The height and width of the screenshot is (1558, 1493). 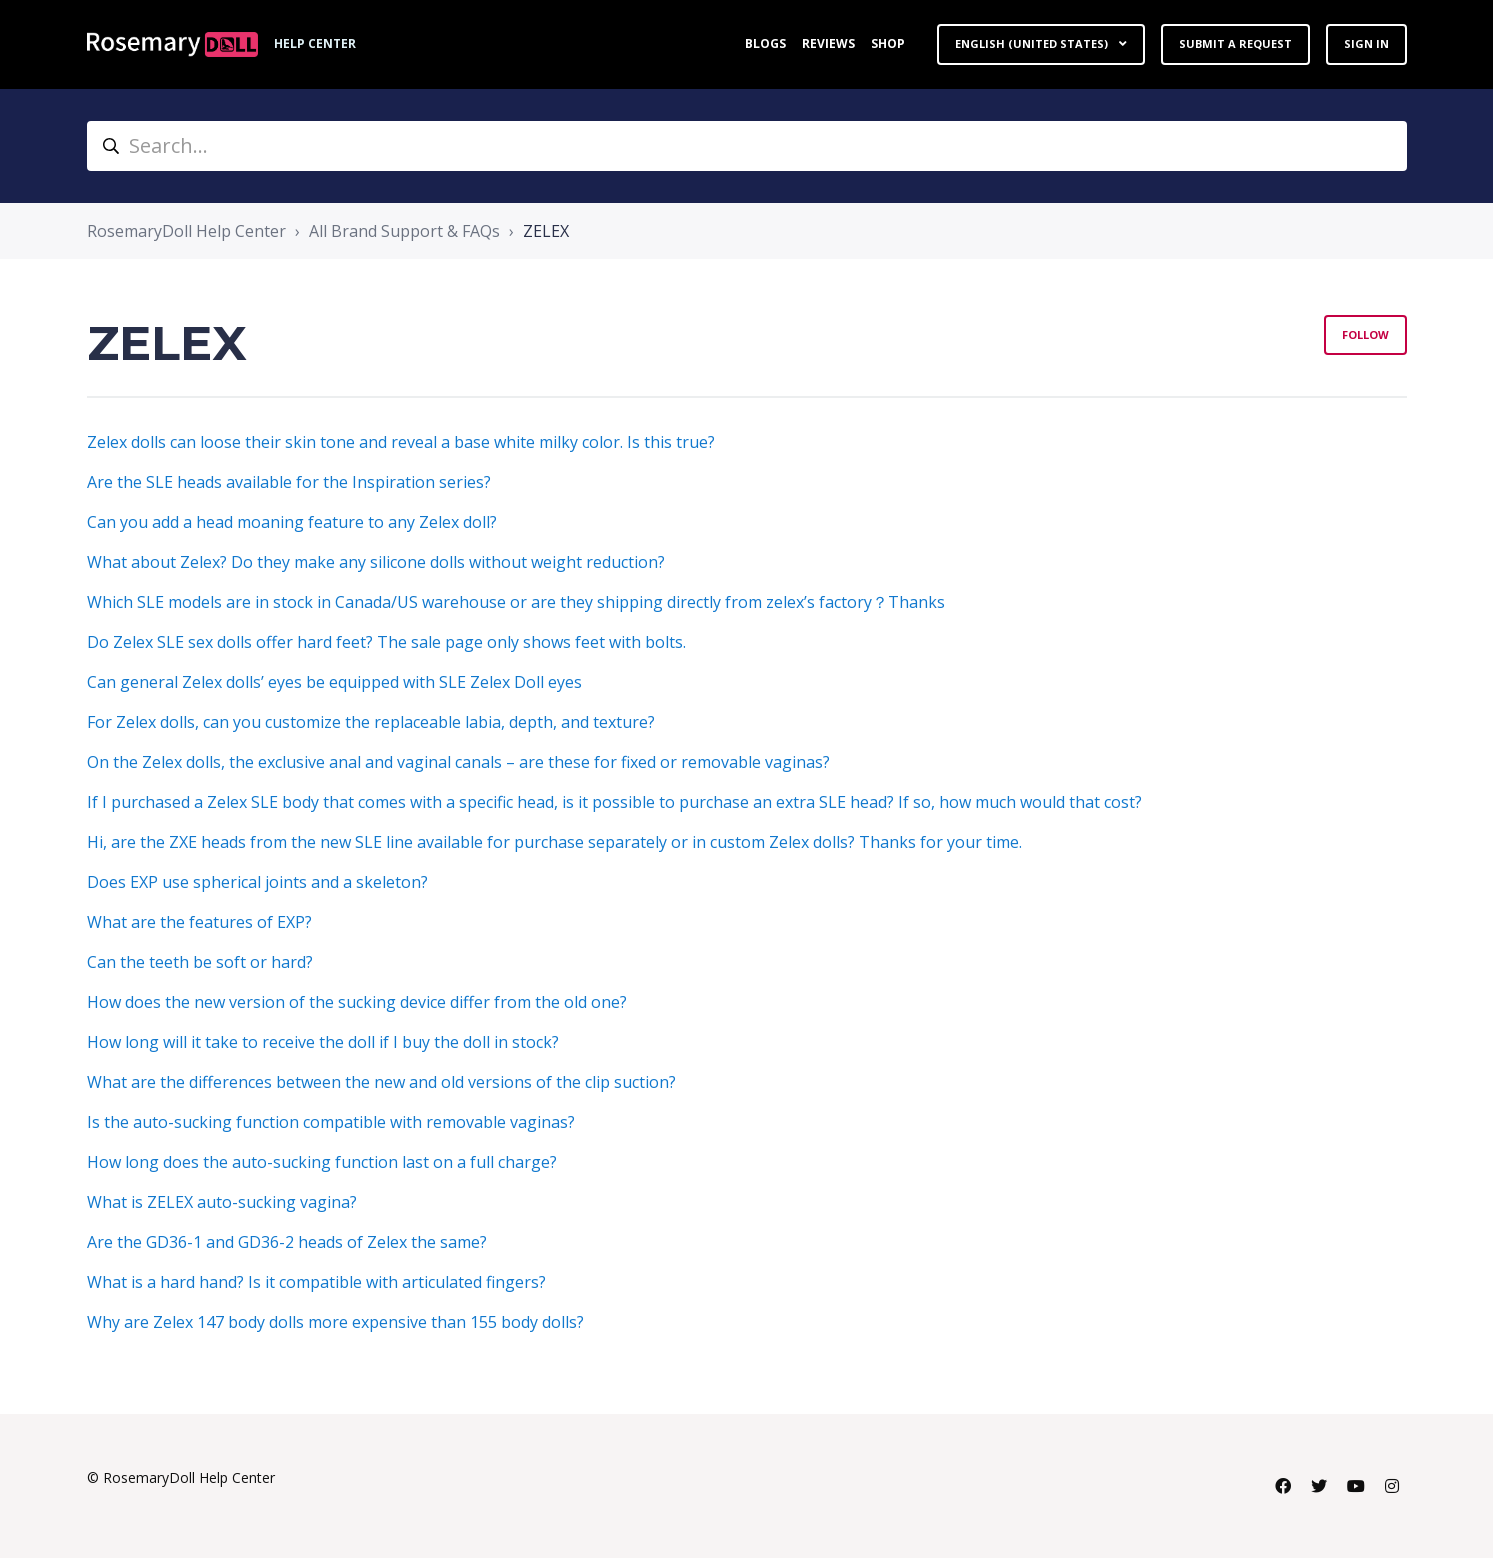 What do you see at coordinates (316, 1282) in the screenshot?
I see `What is a hard hand? Is it compatible with articulated fingers?` at bounding box center [316, 1282].